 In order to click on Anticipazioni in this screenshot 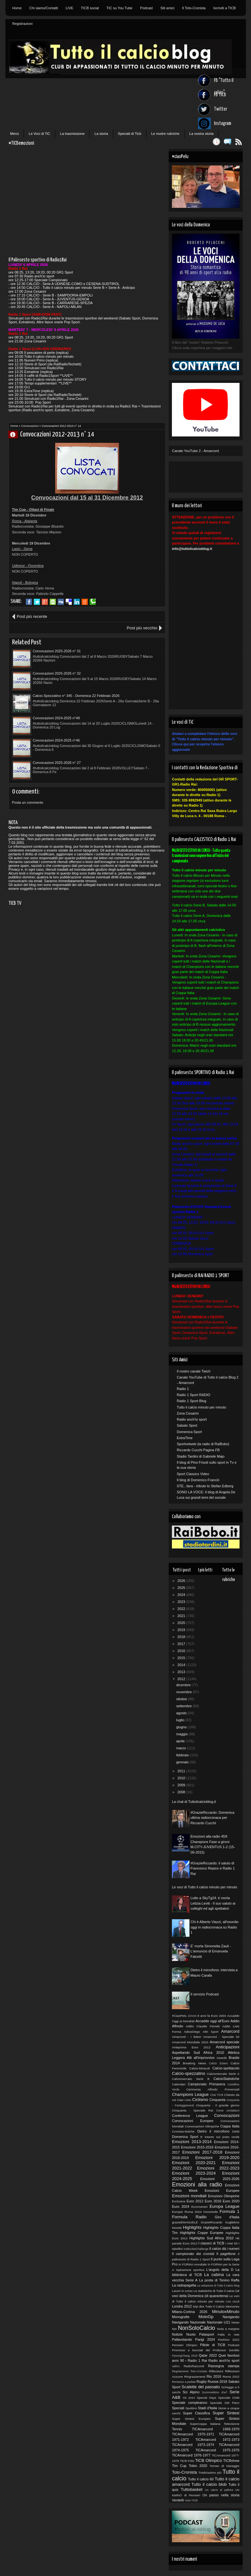, I will do `click(227, 2047)`.